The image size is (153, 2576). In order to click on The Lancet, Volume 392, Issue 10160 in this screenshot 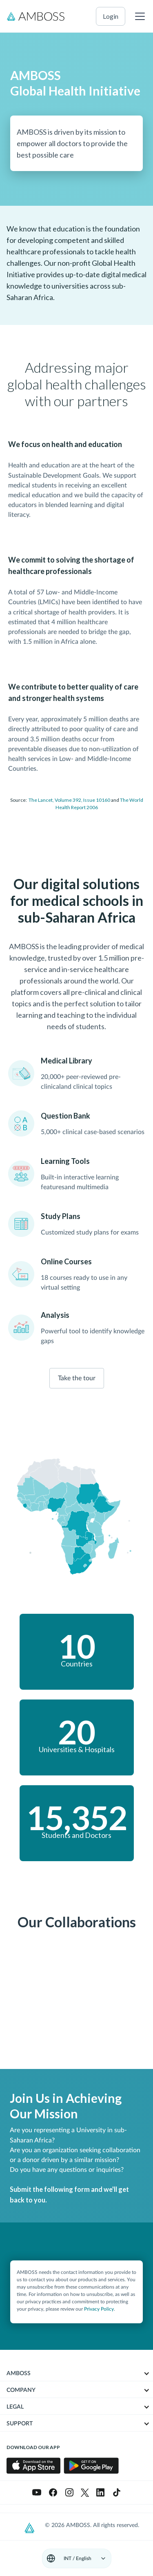, I will do `click(69, 800)`.